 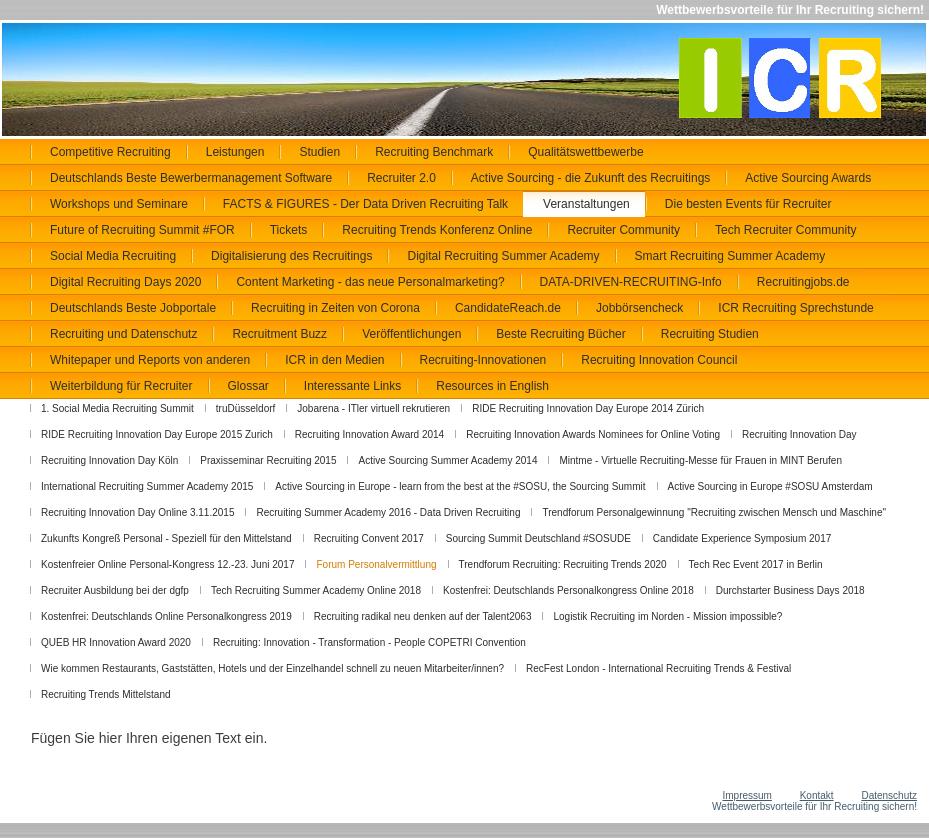 What do you see at coordinates (150, 360) in the screenshot?
I see `Whitepaper und Reports von anderen` at bounding box center [150, 360].